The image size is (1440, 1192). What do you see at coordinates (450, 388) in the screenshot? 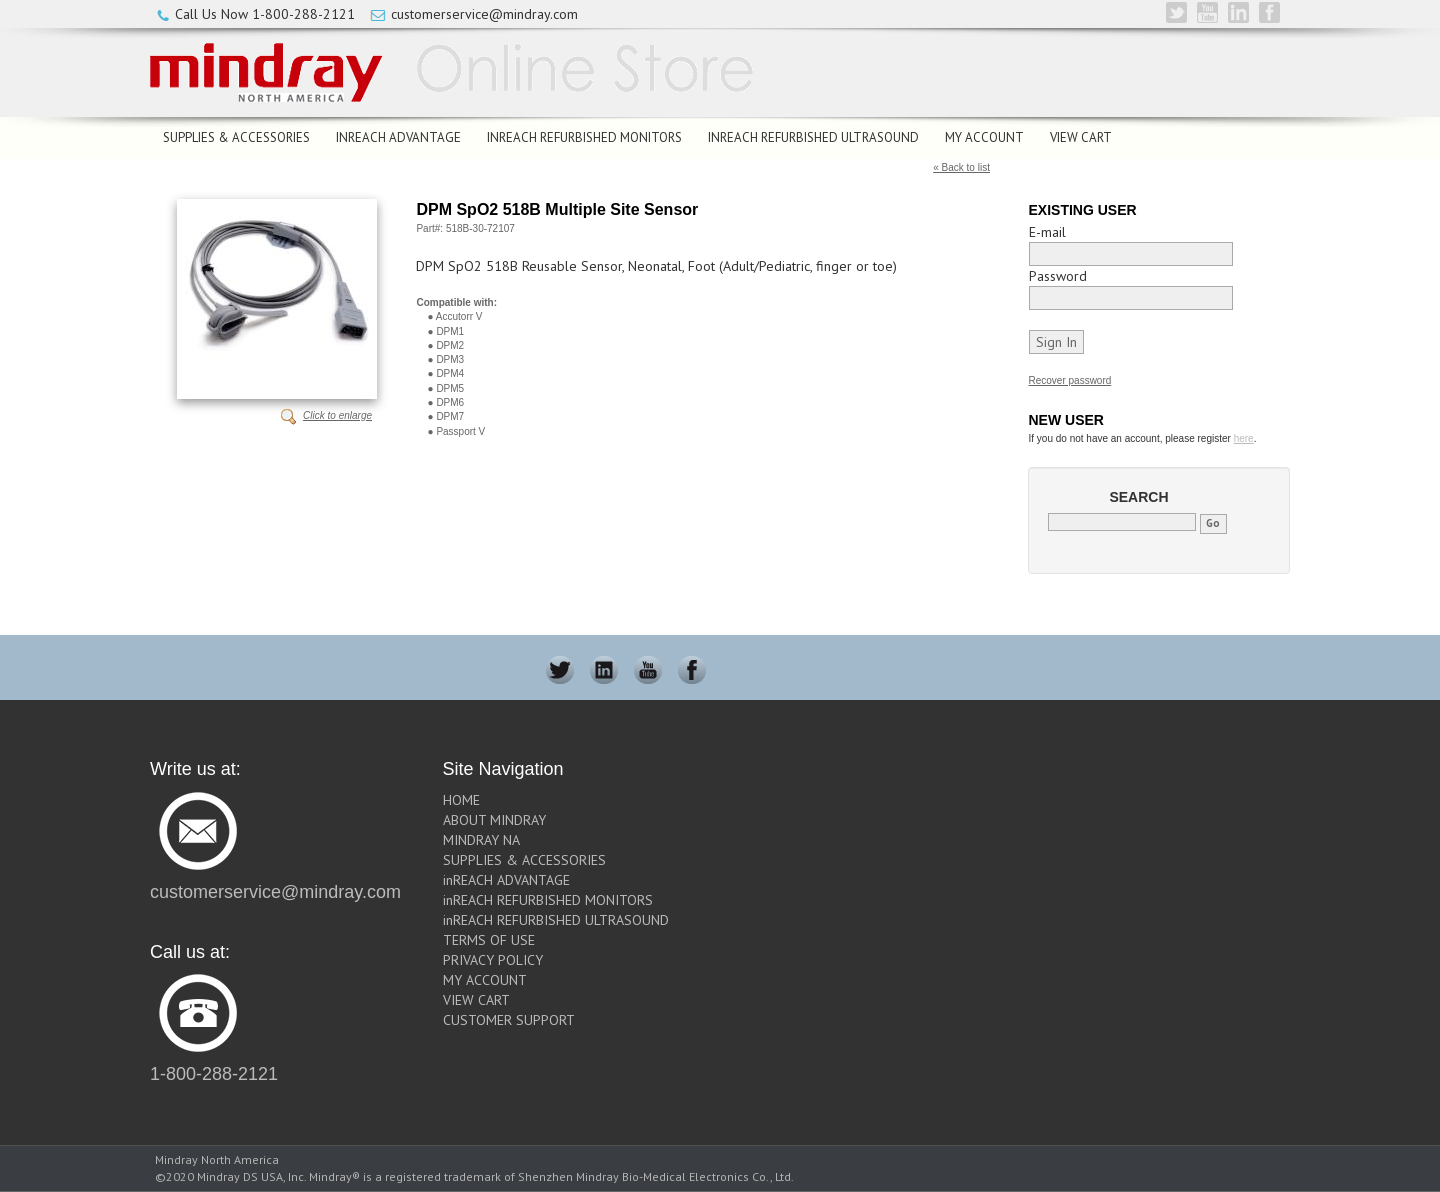
I see `DPM5` at bounding box center [450, 388].